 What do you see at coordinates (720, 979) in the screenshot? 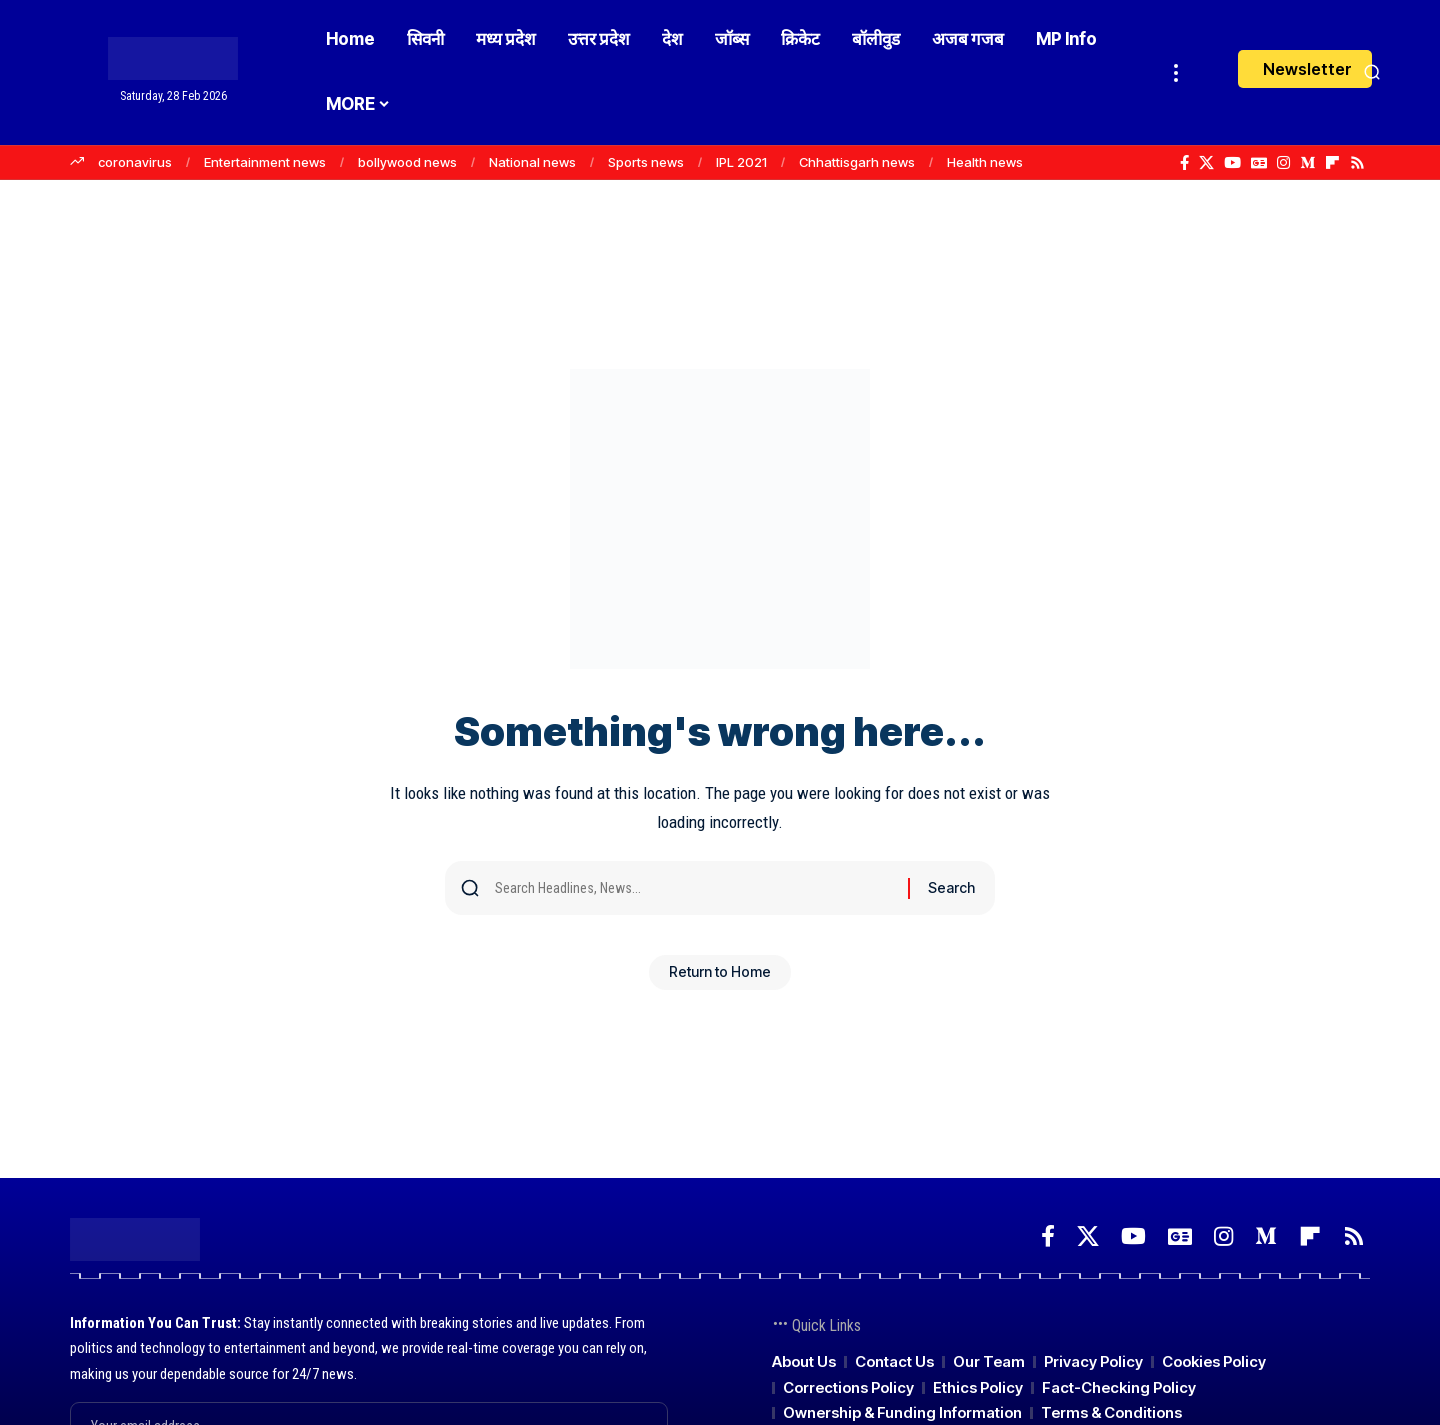
I see `Return to Home` at bounding box center [720, 979].